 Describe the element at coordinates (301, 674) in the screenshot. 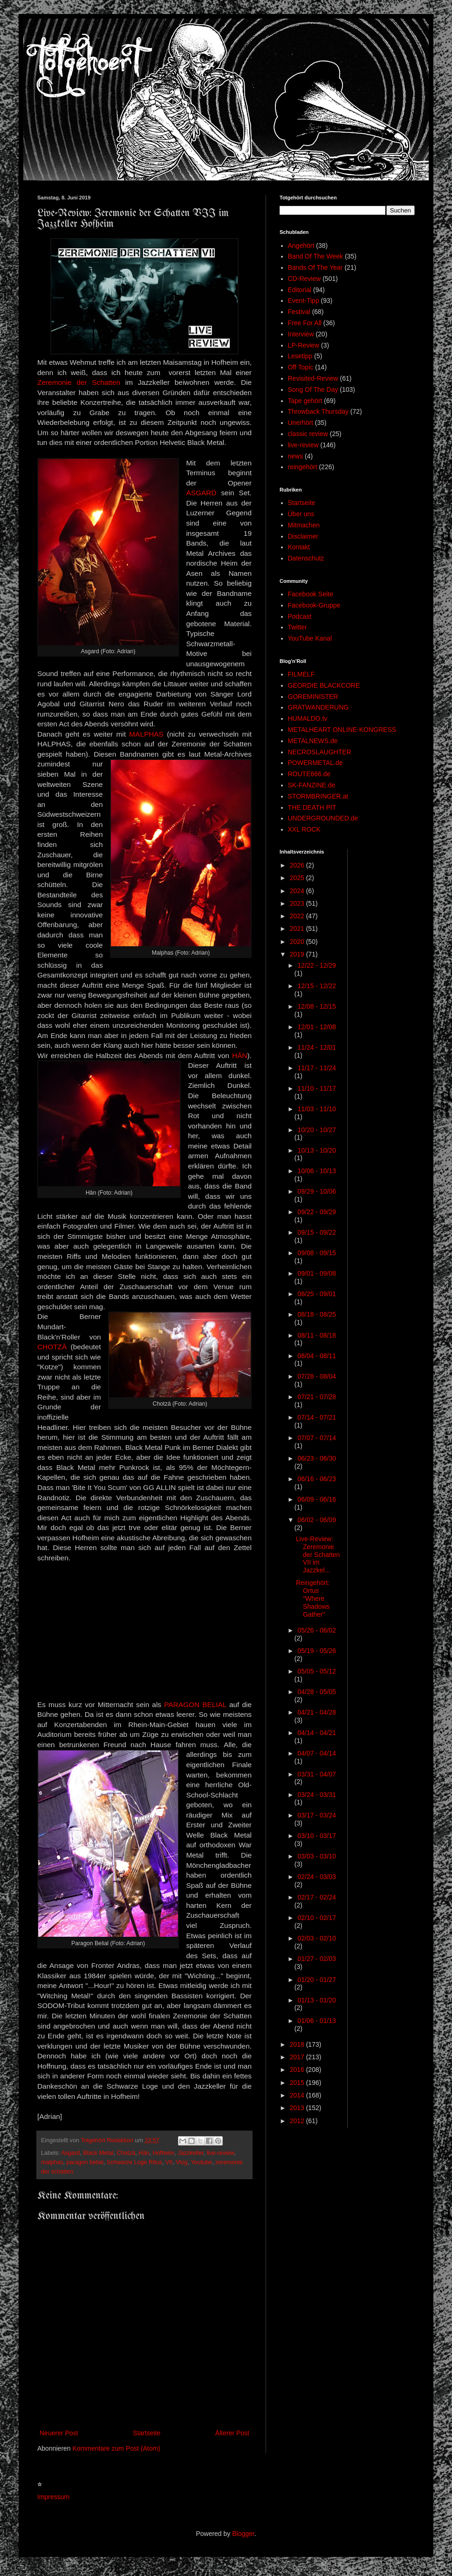

I see `FILMELF` at that location.